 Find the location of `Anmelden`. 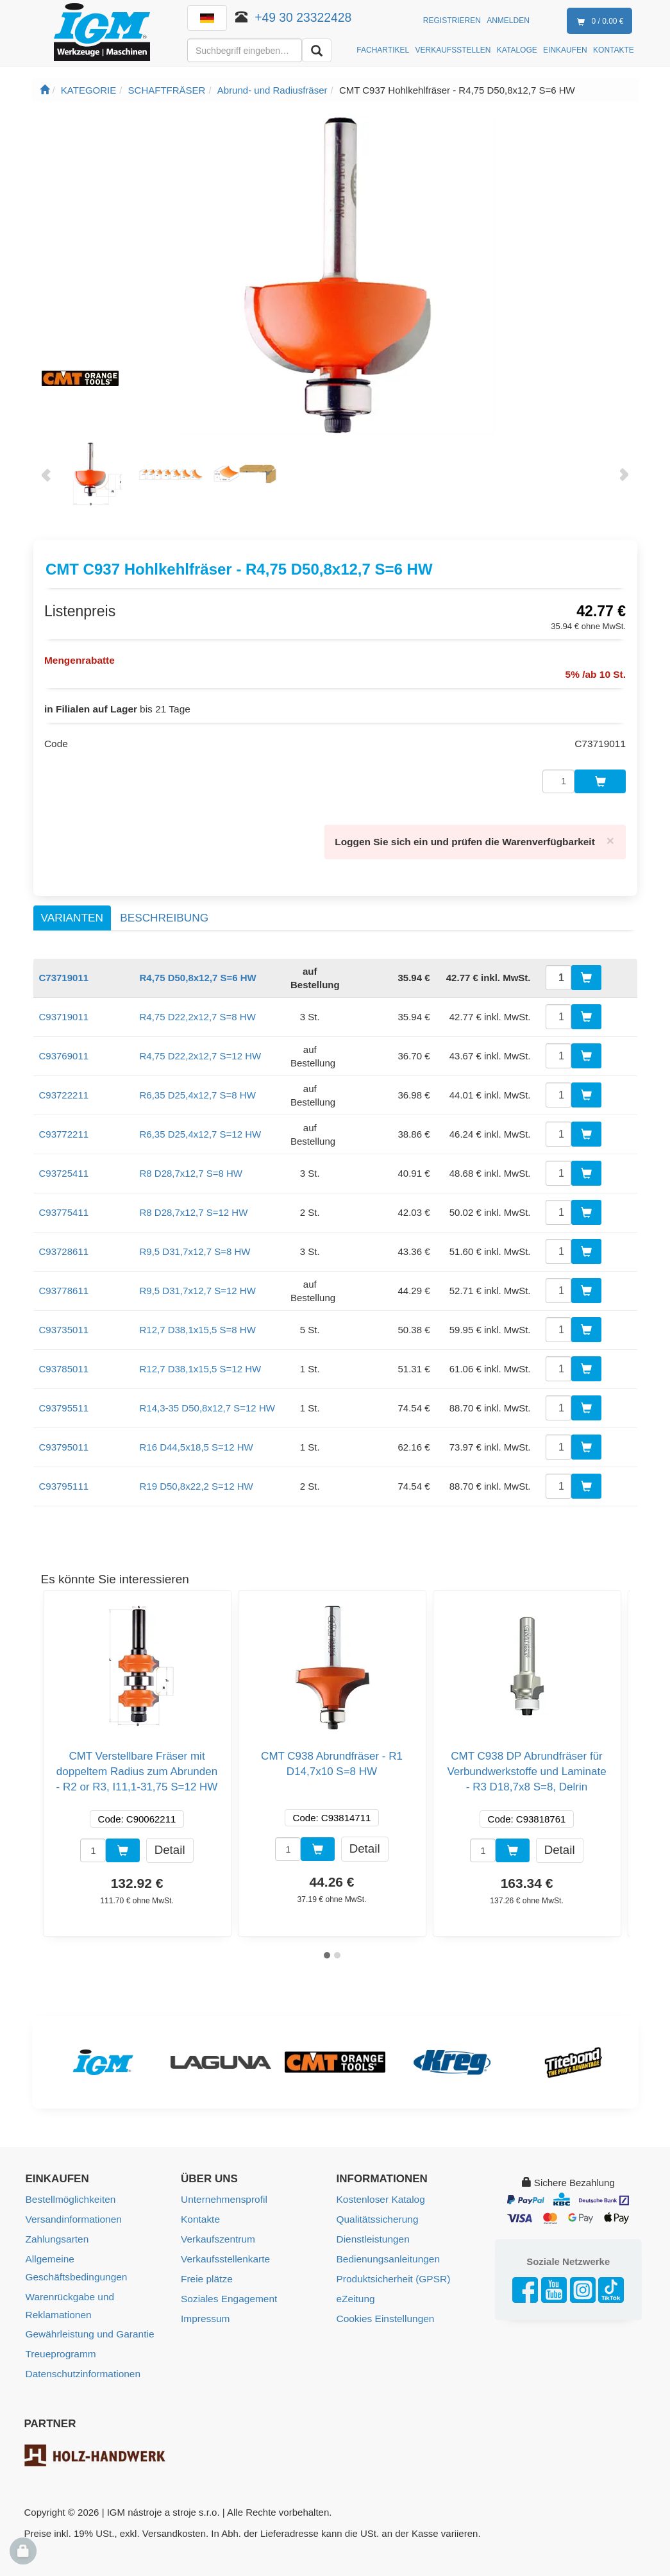

Anmelden is located at coordinates (508, 20).